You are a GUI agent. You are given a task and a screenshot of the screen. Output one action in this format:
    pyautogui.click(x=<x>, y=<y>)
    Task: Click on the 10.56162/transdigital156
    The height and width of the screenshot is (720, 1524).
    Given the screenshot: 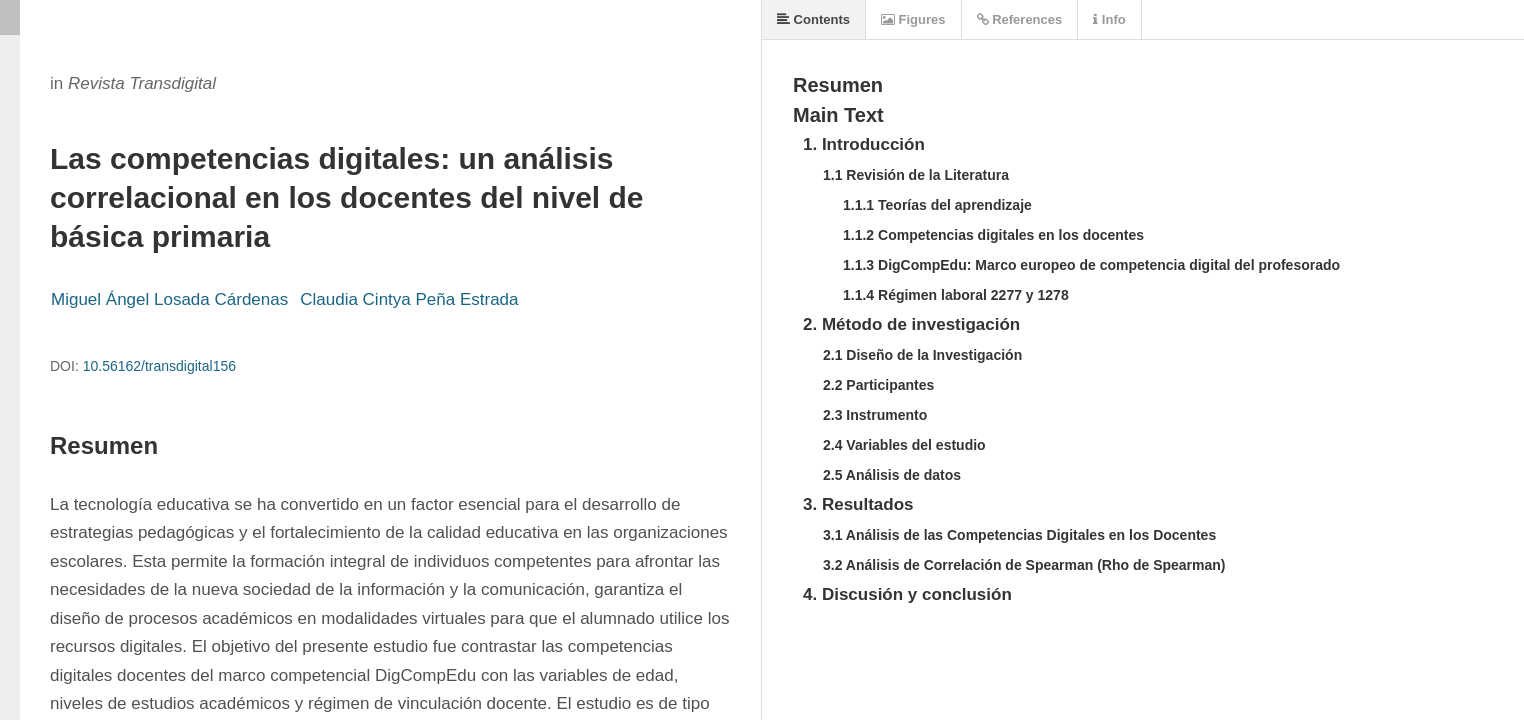 What is the action you would take?
    pyautogui.click(x=159, y=366)
    